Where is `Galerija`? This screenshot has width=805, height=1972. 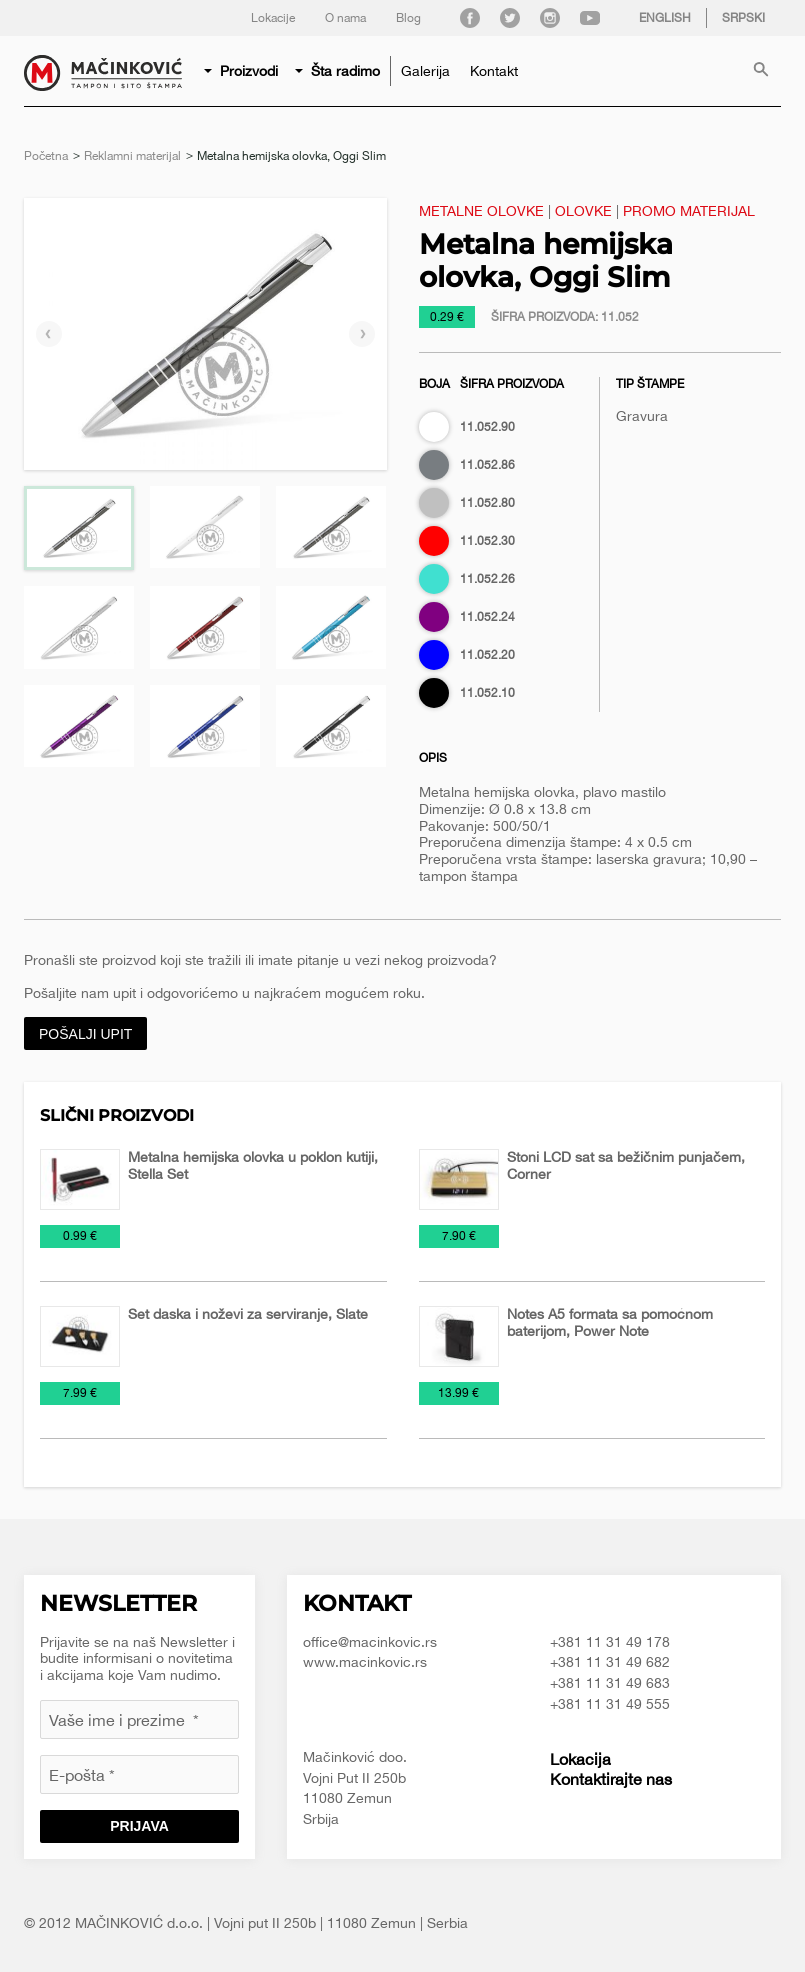 Galerija is located at coordinates (425, 71).